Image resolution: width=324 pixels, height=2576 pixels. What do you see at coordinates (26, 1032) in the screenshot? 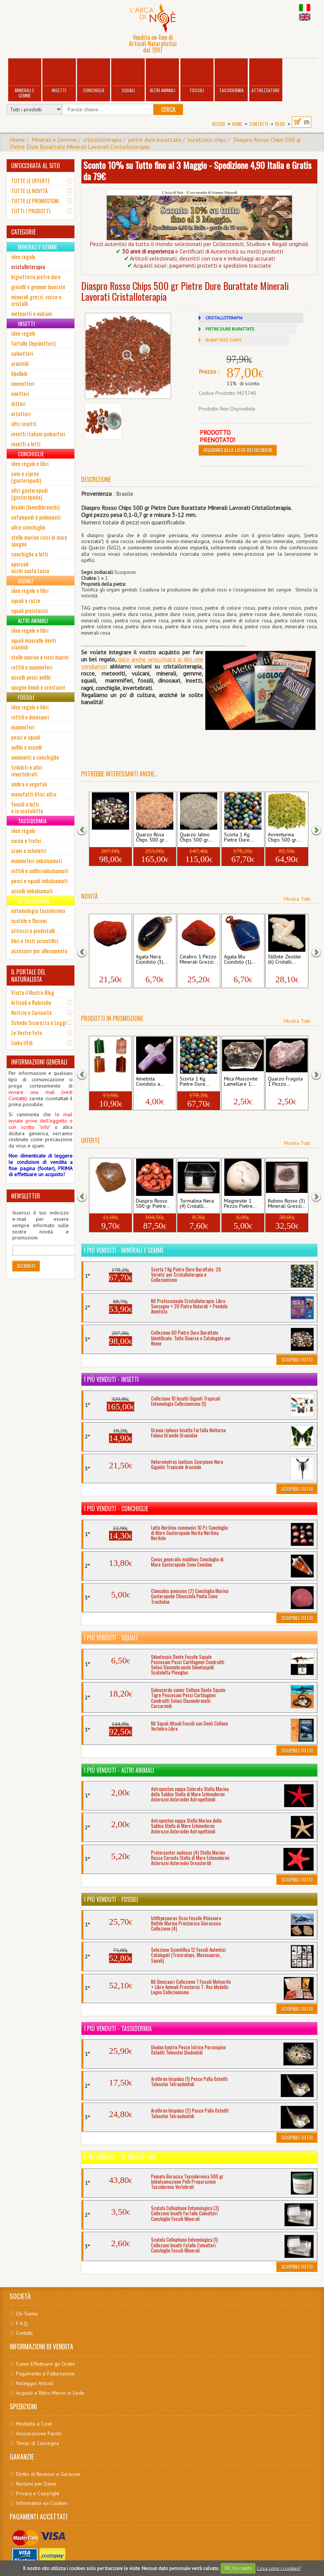
I see `Le Vostre Foto` at bounding box center [26, 1032].